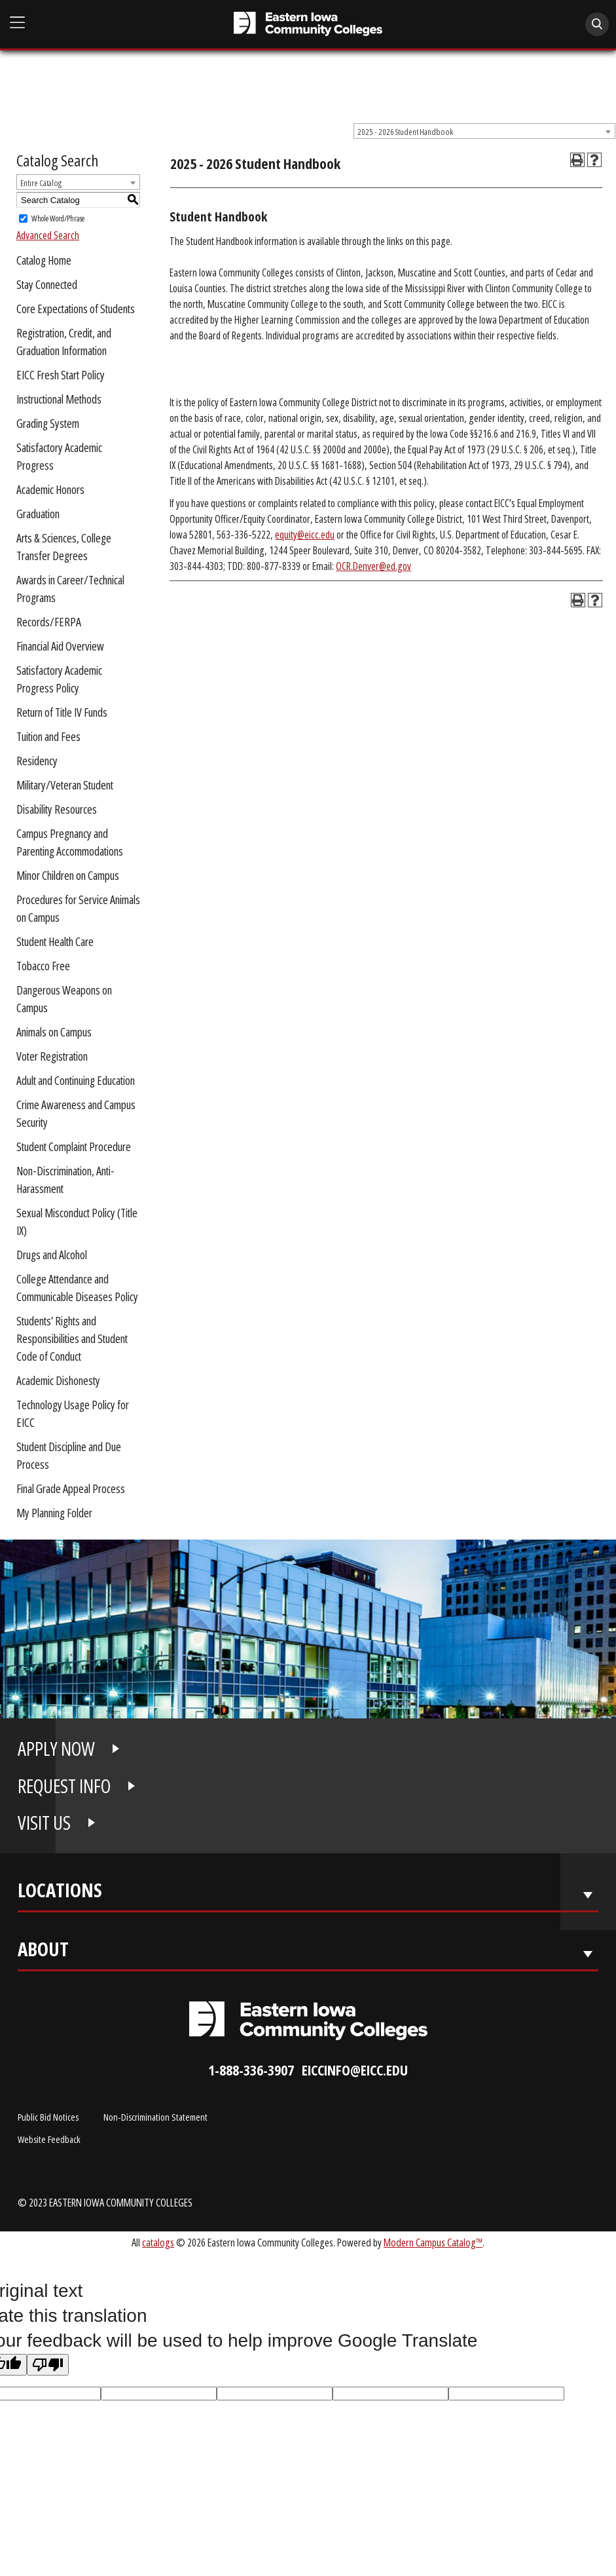  Describe the element at coordinates (76, 1221) in the screenshot. I see `Sexual Misconduct Policy (Title IX)` at that location.